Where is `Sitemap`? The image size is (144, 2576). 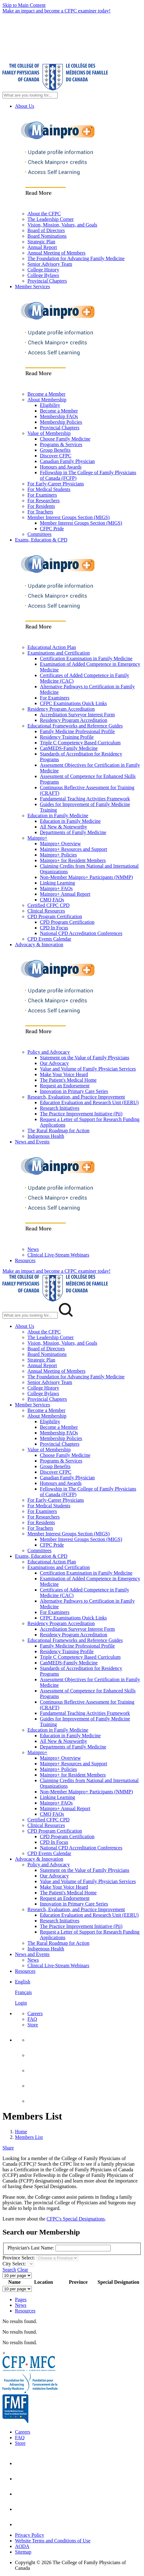 Sitemap is located at coordinates (23, 2552).